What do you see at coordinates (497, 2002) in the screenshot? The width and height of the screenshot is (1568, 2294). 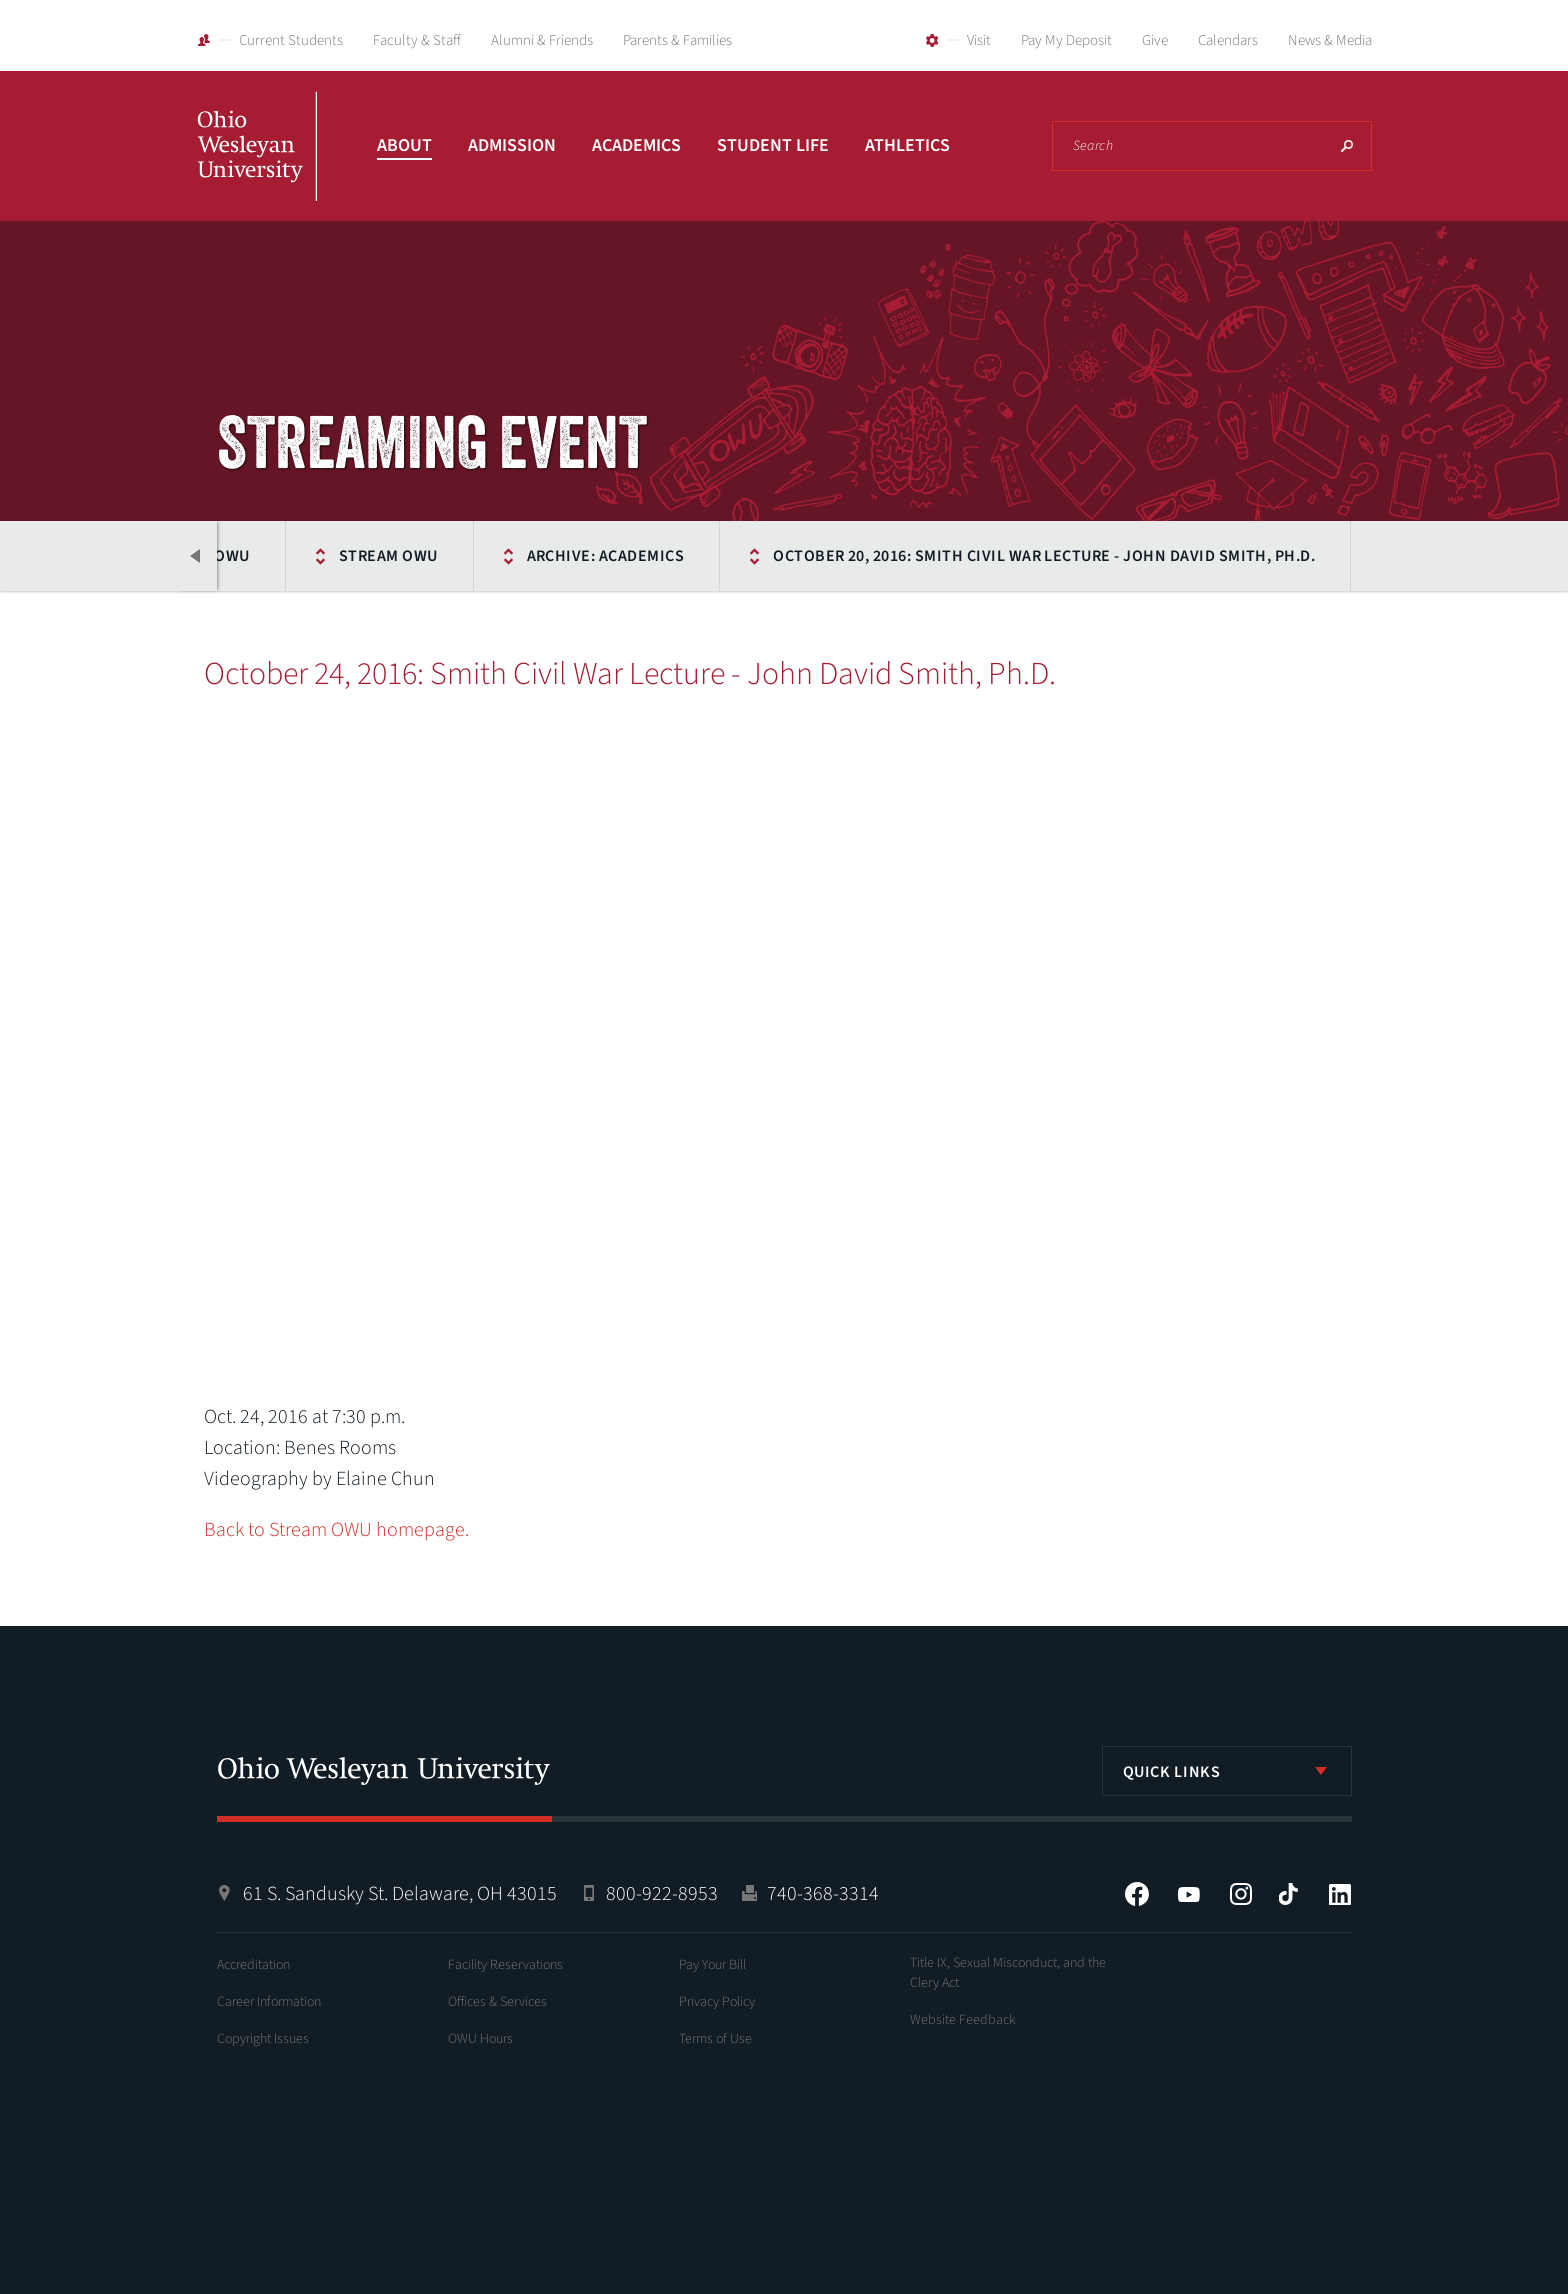 I see `Offices & Services` at bounding box center [497, 2002].